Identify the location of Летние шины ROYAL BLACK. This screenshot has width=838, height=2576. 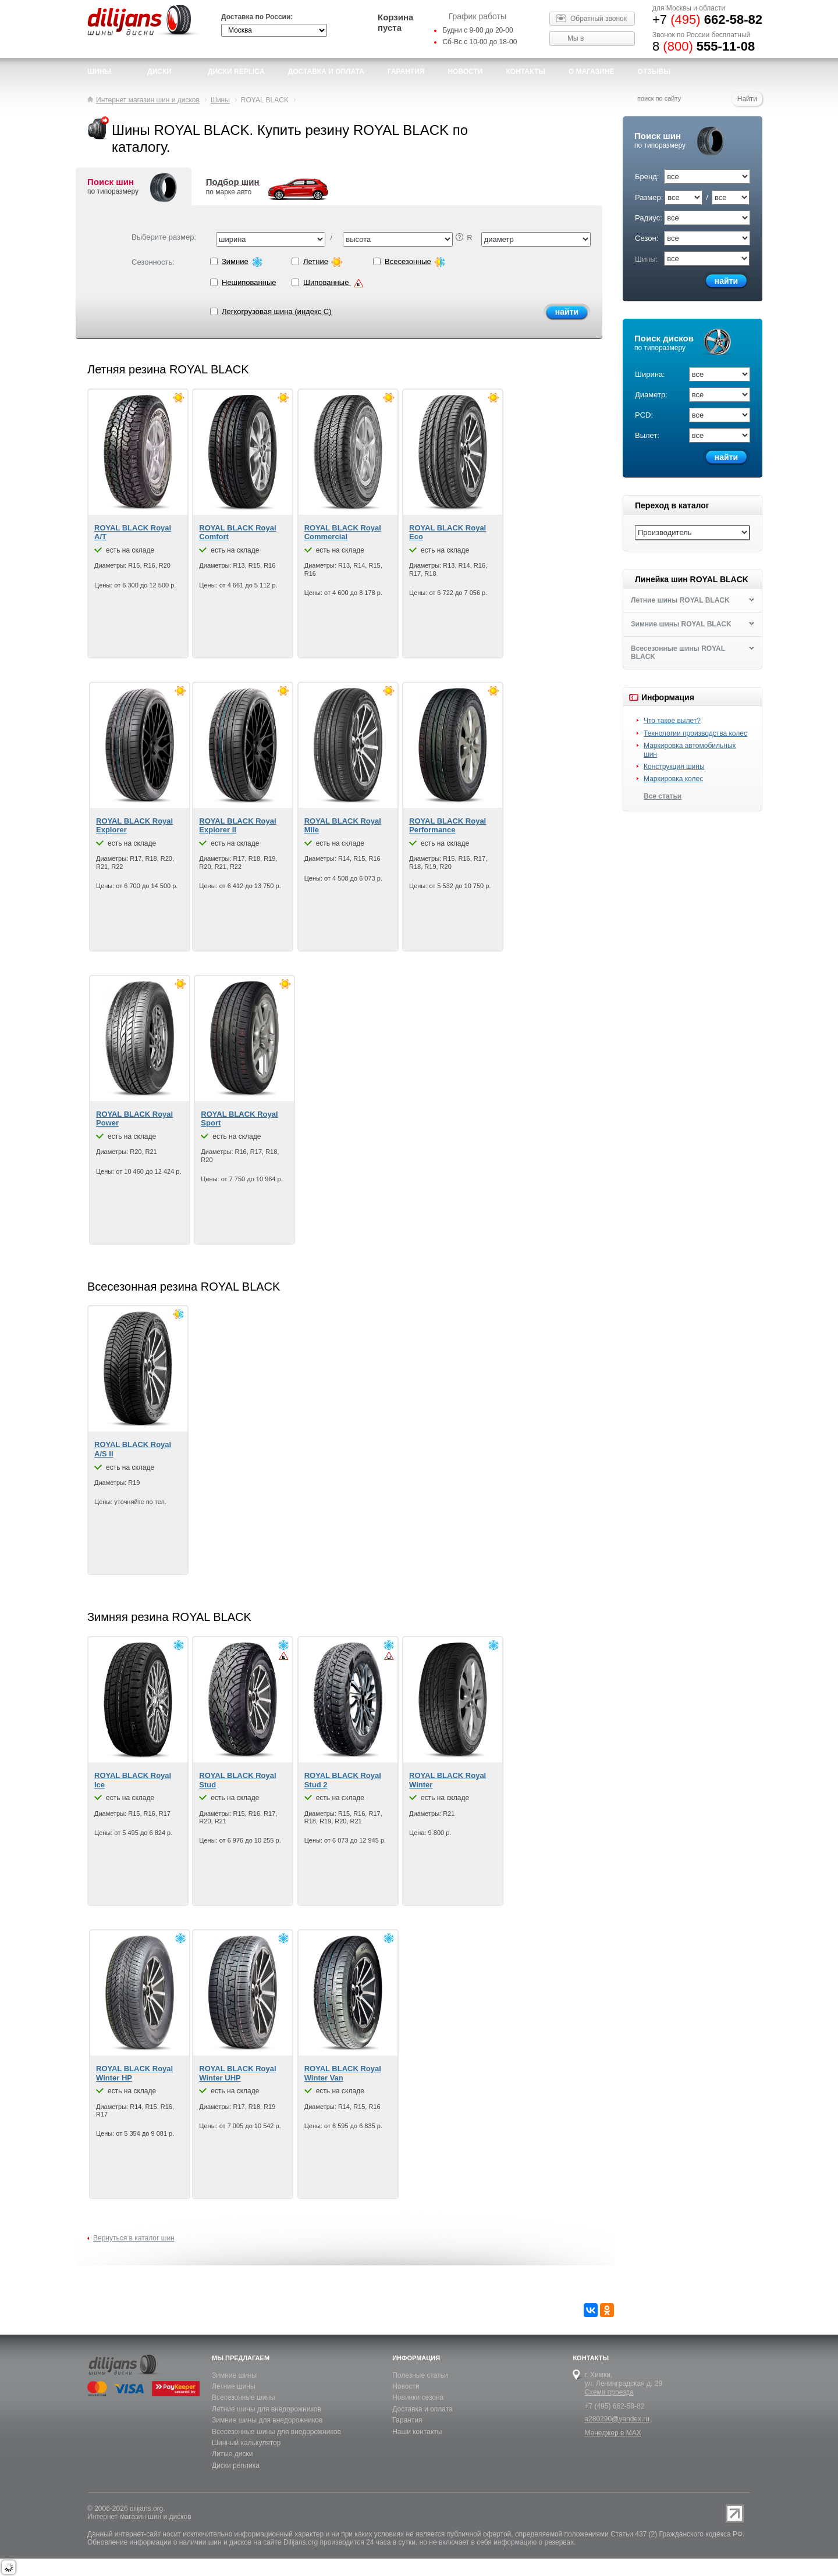
(680, 600).